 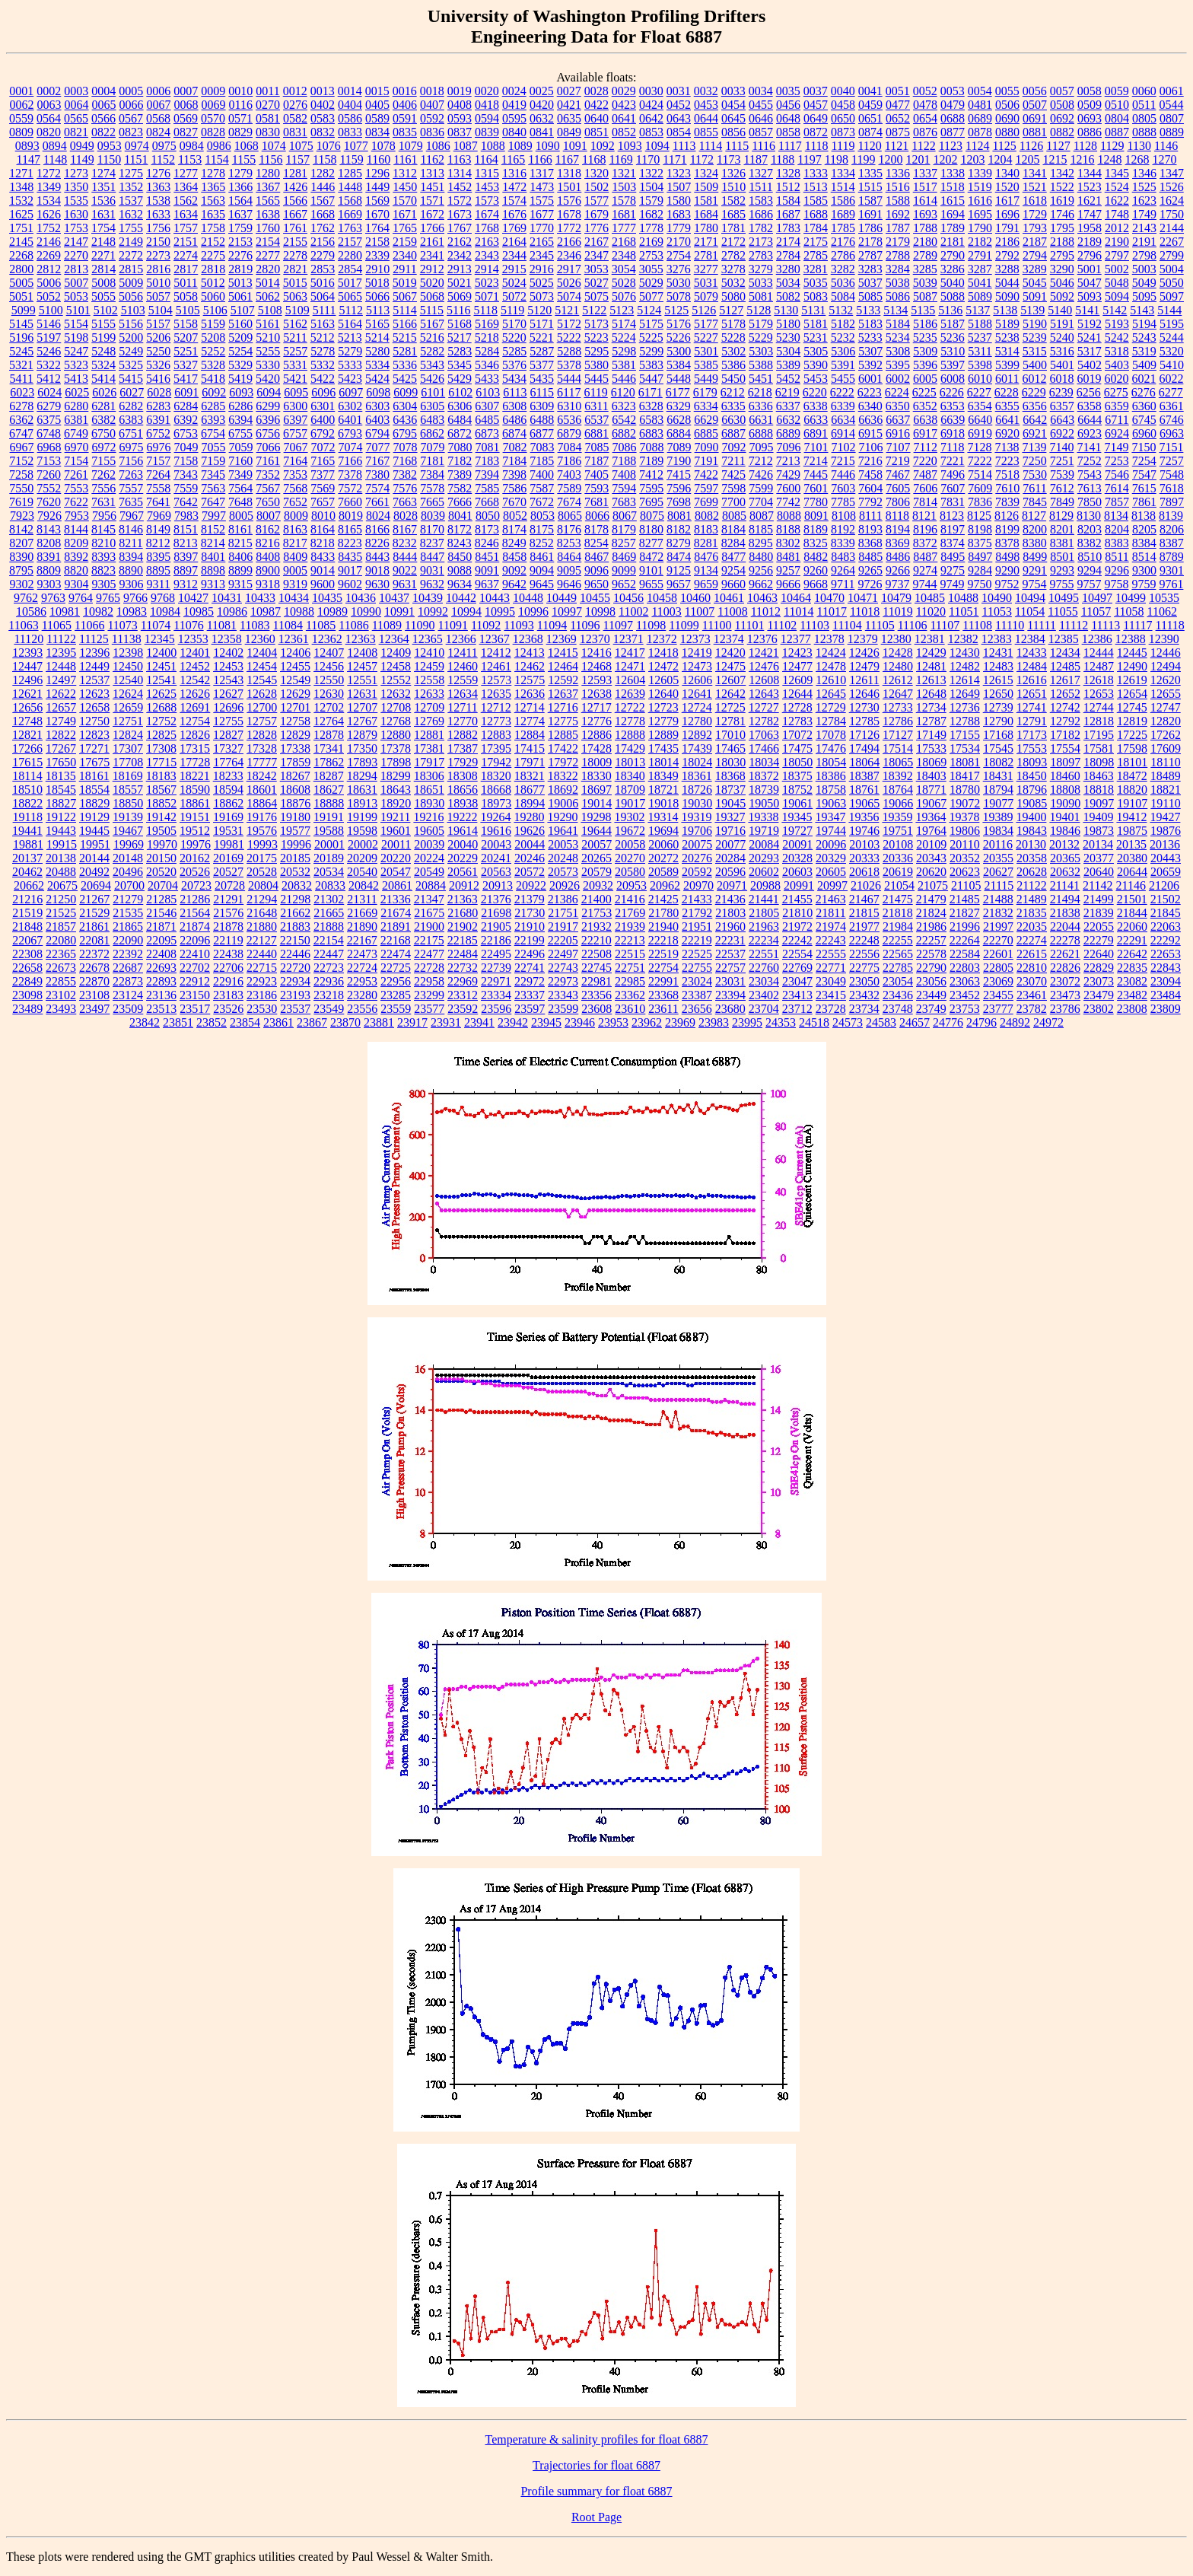 What do you see at coordinates (322, 364) in the screenshot?
I see `5332` at bounding box center [322, 364].